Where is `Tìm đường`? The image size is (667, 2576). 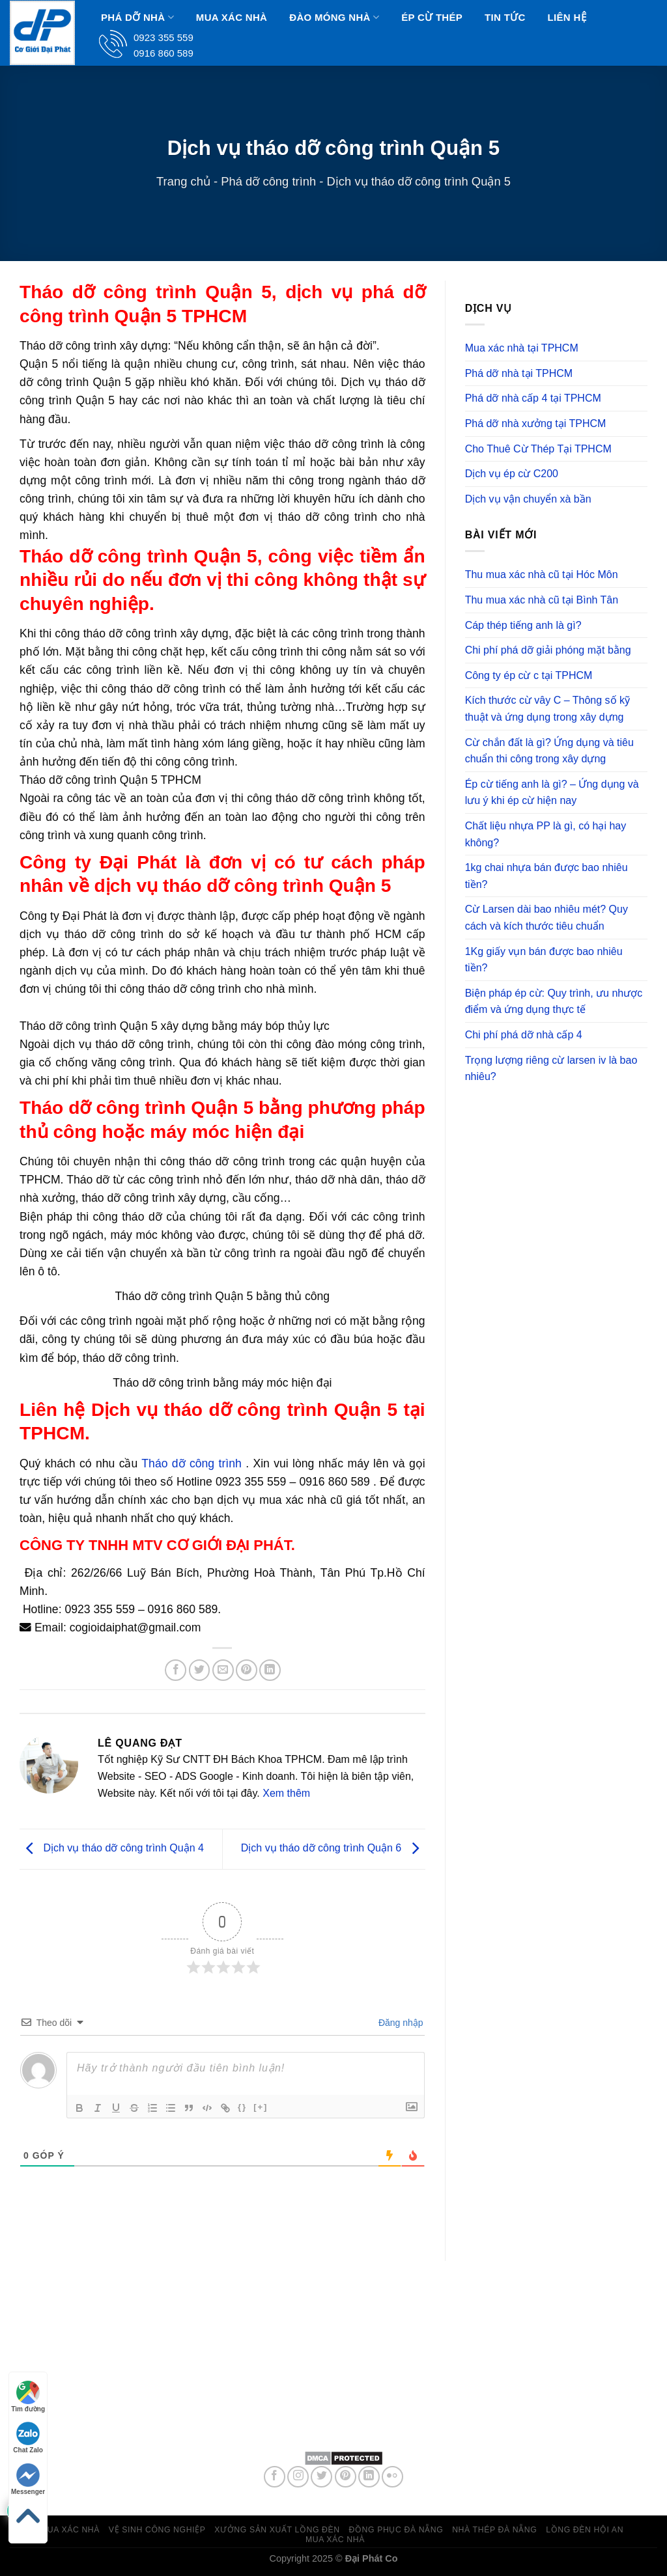 Tìm đường is located at coordinates (28, 2397).